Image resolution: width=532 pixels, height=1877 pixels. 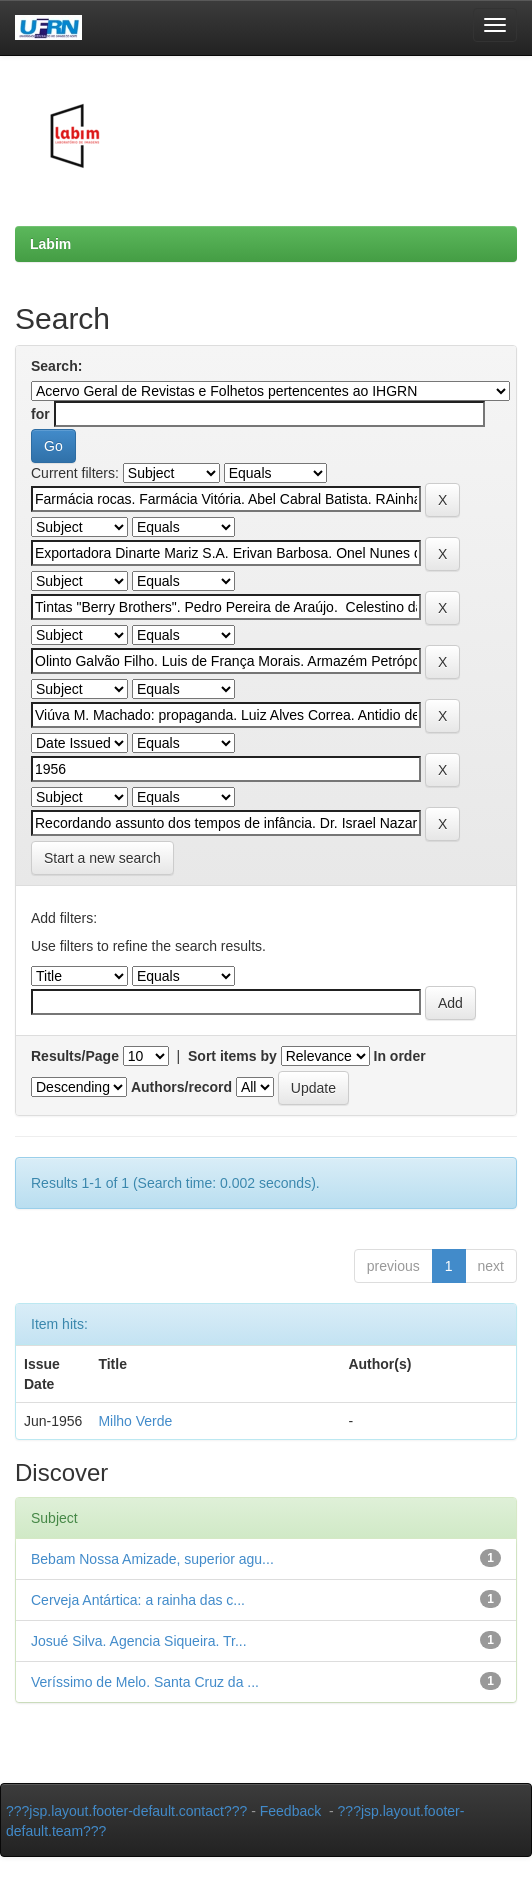 What do you see at coordinates (102, 858) in the screenshot?
I see `Start a new search` at bounding box center [102, 858].